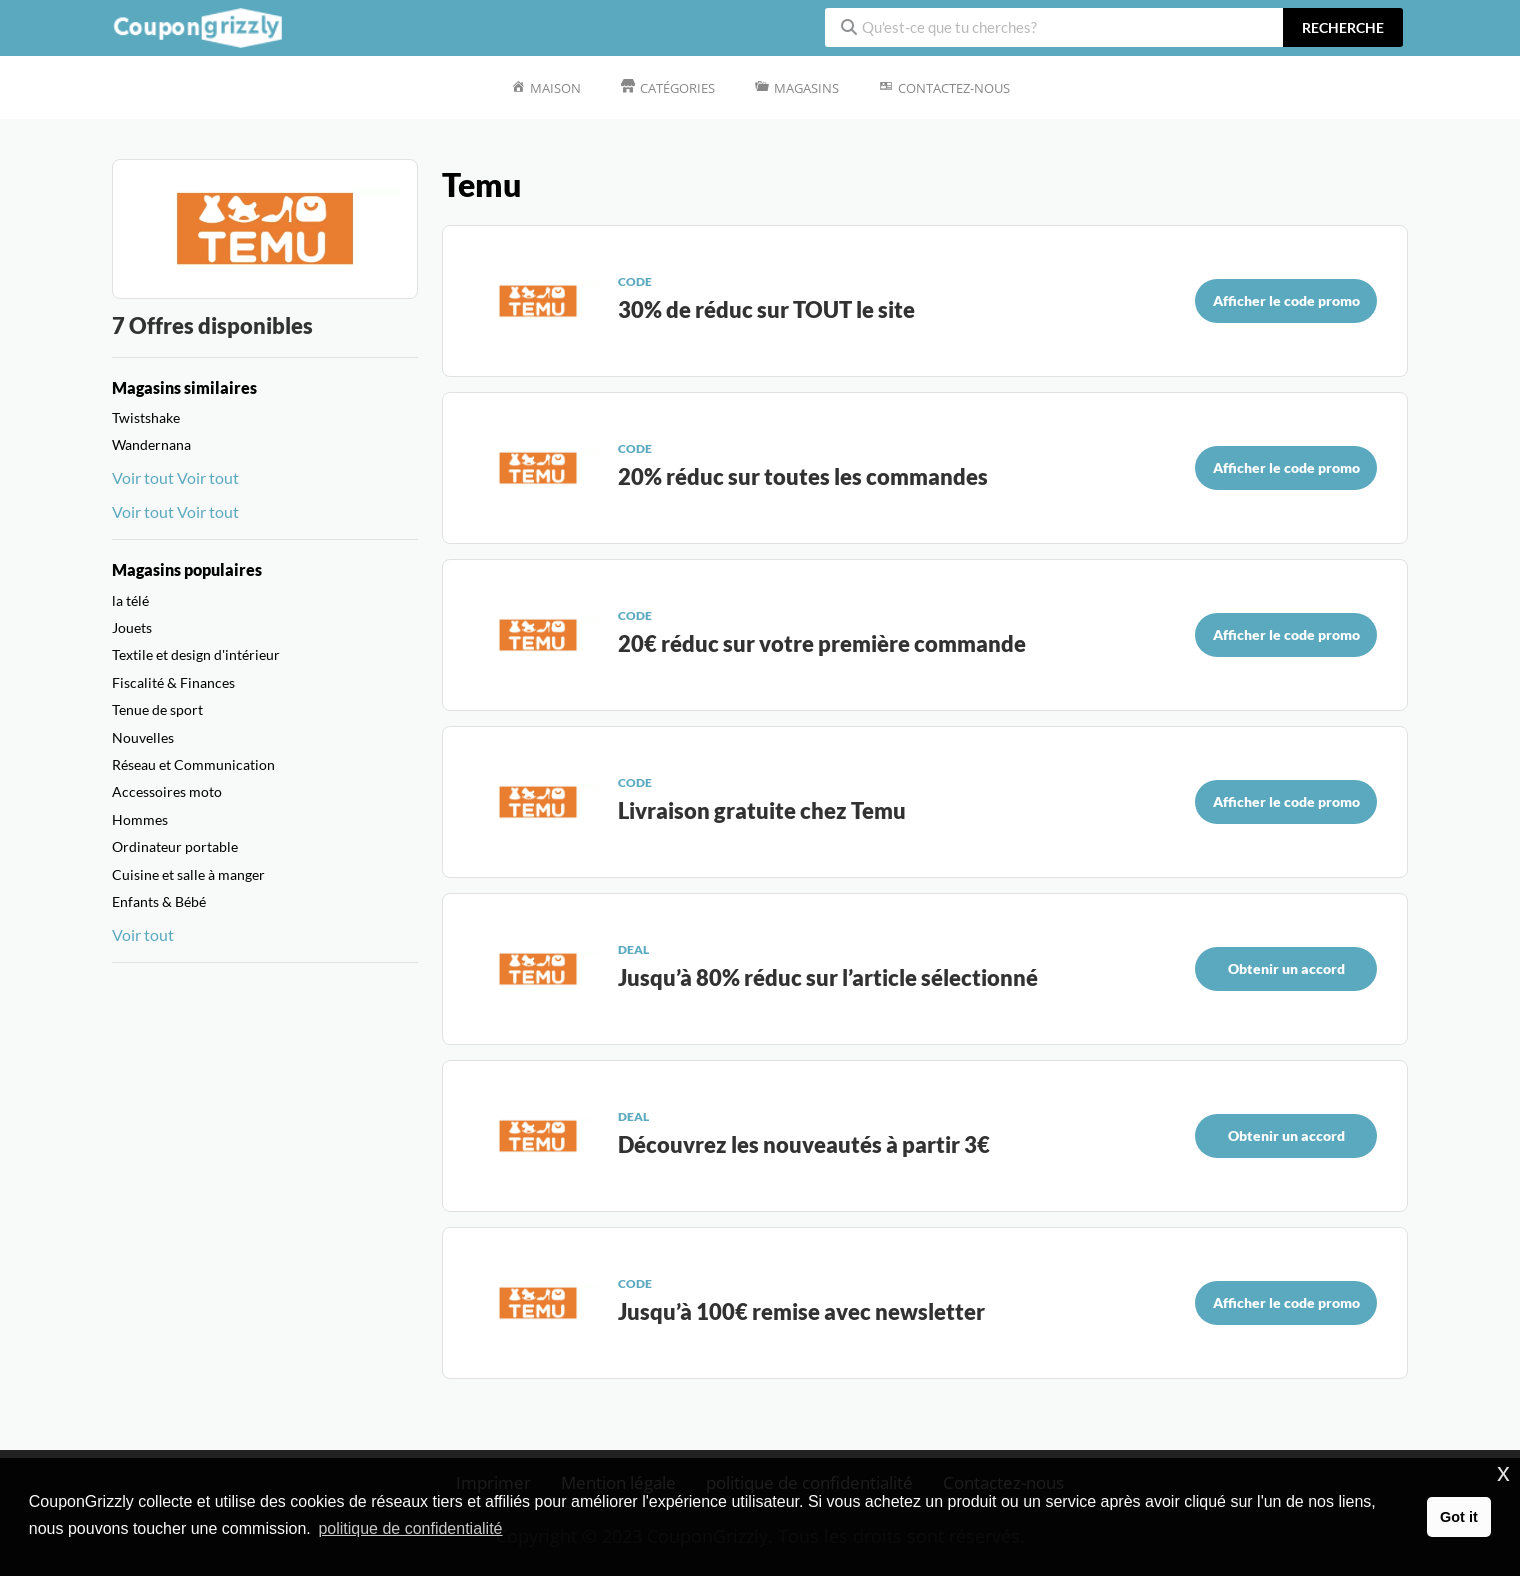 The height and width of the screenshot is (1576, 1520). I want to click on Fiscalité & Finances, so click(173, 682).